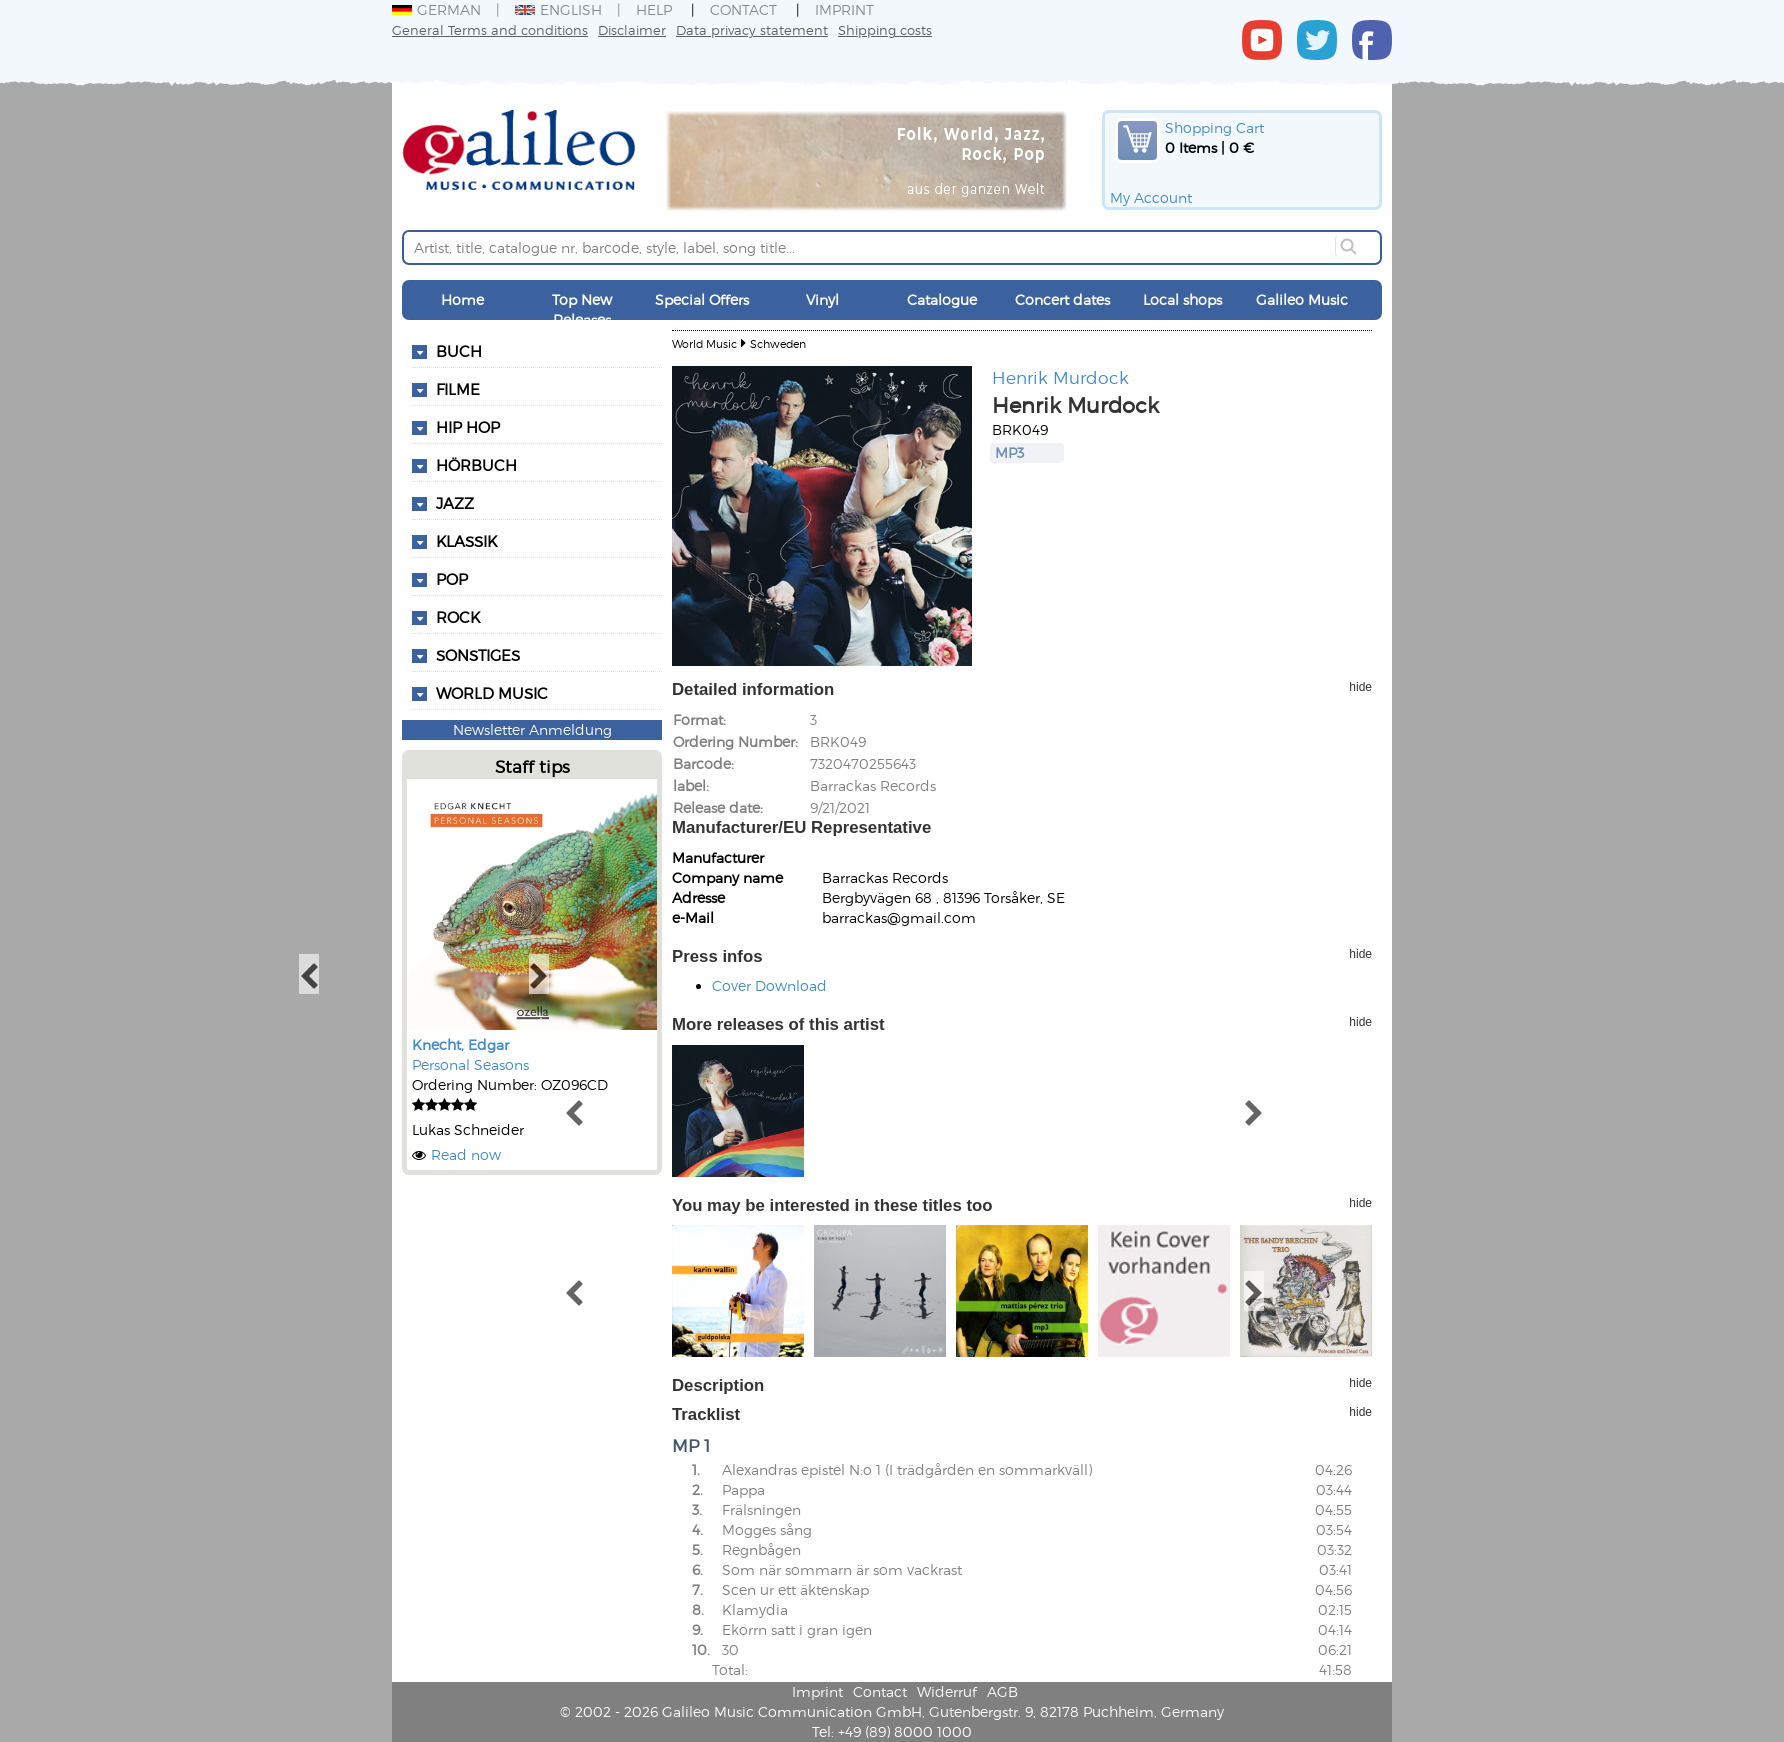  I want to click on General Terms and conditions, so click(490, 29).